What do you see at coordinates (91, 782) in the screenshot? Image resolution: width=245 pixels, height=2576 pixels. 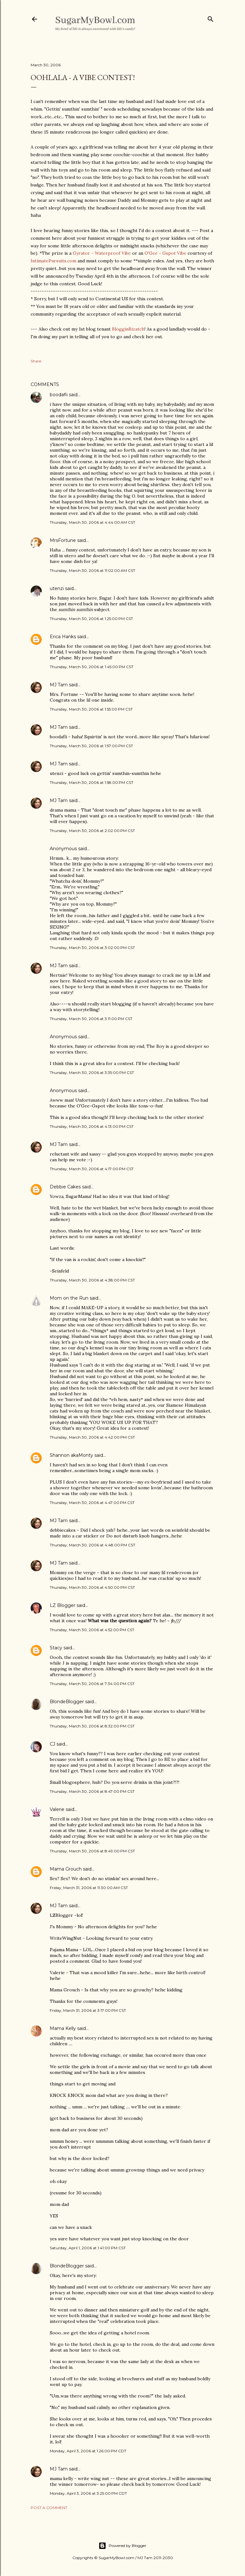 I see `Thursday, March 30, 2006 at 1:58:00 PM CST` at bounding box center [91, 782].